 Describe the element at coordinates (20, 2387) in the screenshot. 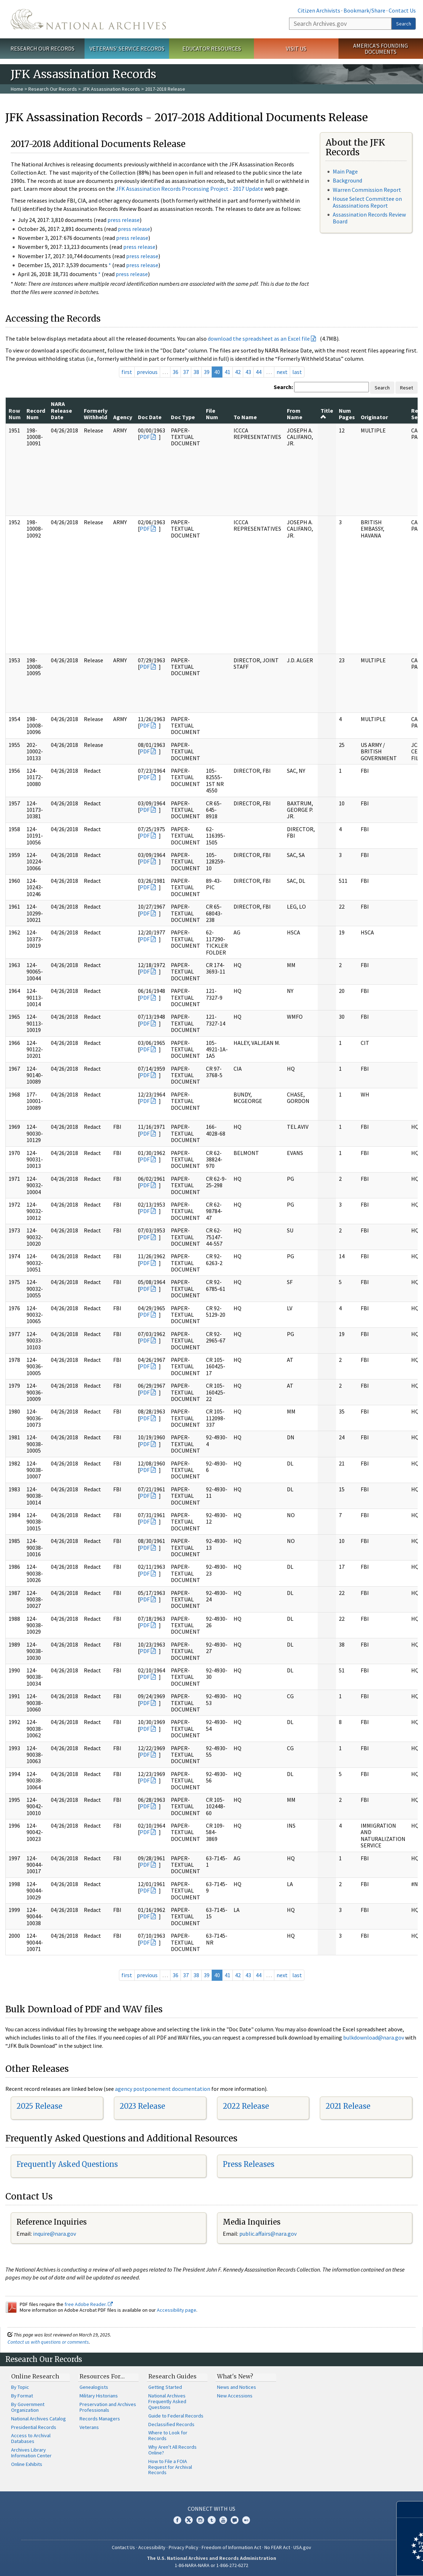

I see `By Topic` at that location.